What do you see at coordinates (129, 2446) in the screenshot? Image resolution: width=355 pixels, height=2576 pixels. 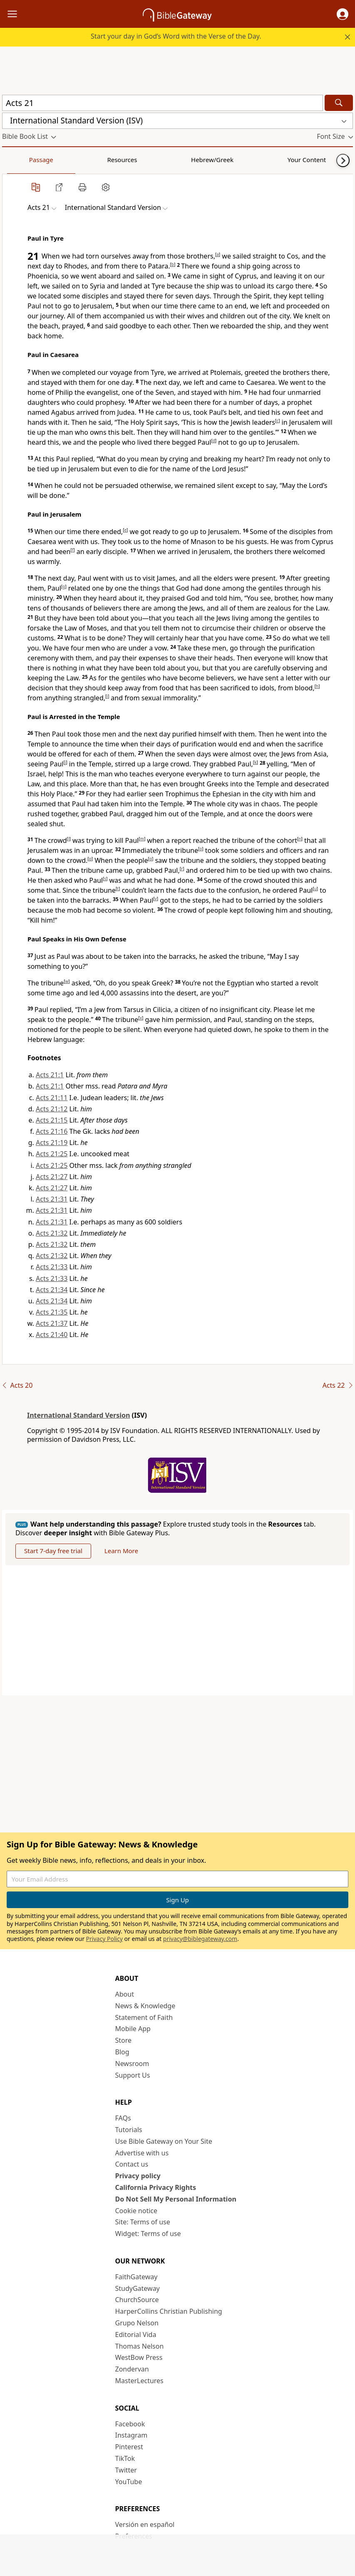 I see `Pinterest [Pinterest (opens in new window)]` at bounding box center [129, 2446].